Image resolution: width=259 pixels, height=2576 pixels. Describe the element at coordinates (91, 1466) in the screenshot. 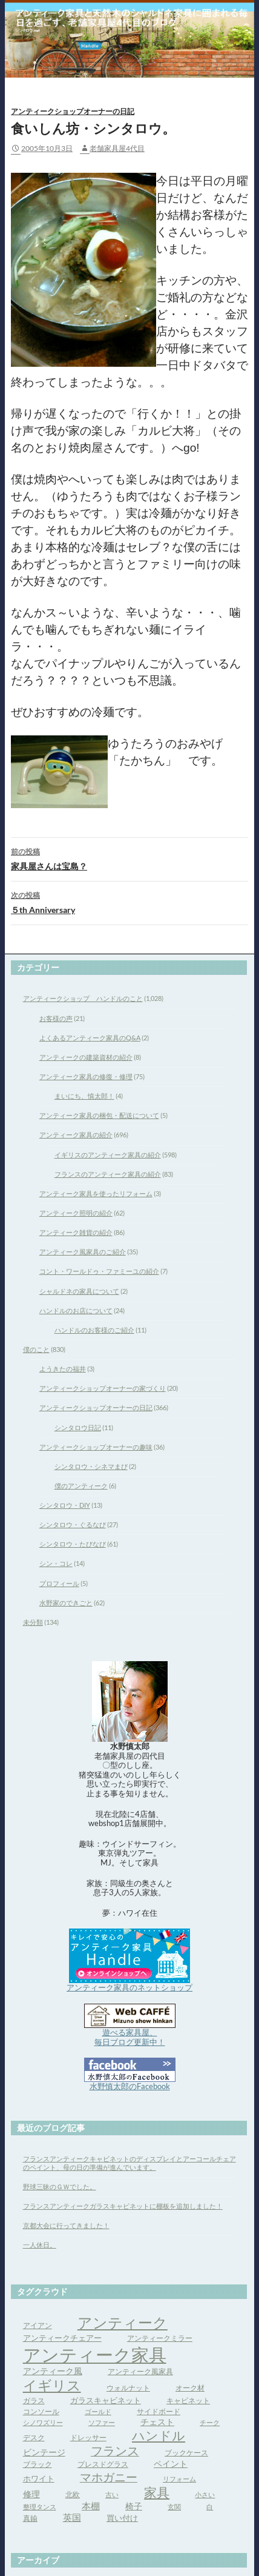

I see `シンタロウ・シネマまび` at that location.